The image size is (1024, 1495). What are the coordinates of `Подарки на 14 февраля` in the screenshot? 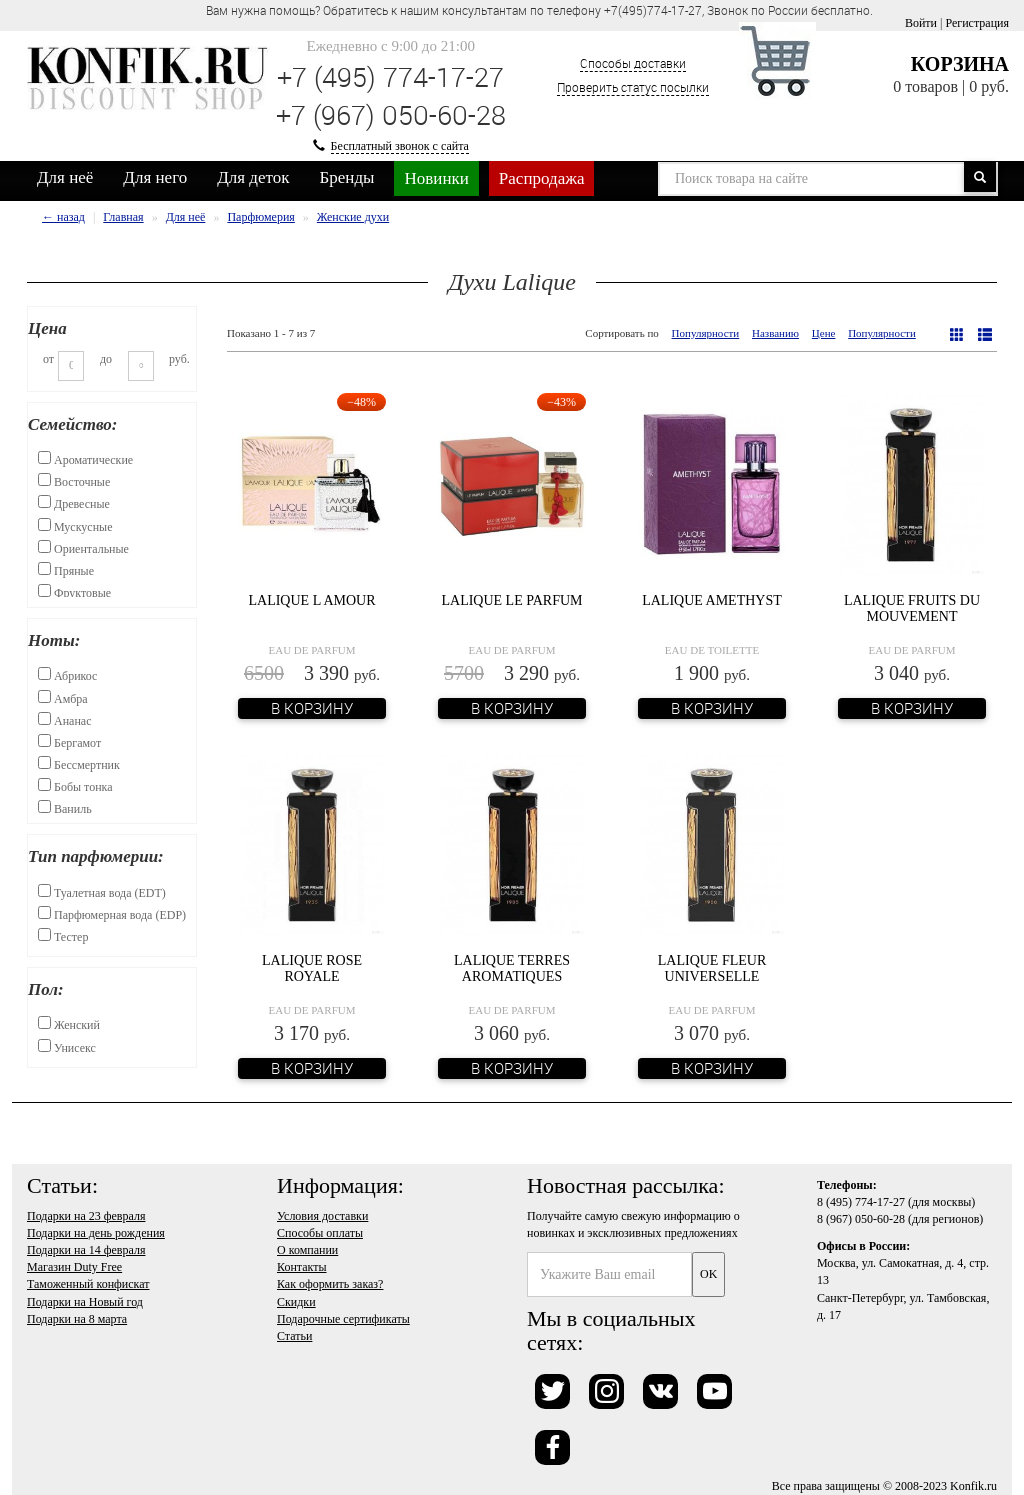 It's located at (86, 1250).